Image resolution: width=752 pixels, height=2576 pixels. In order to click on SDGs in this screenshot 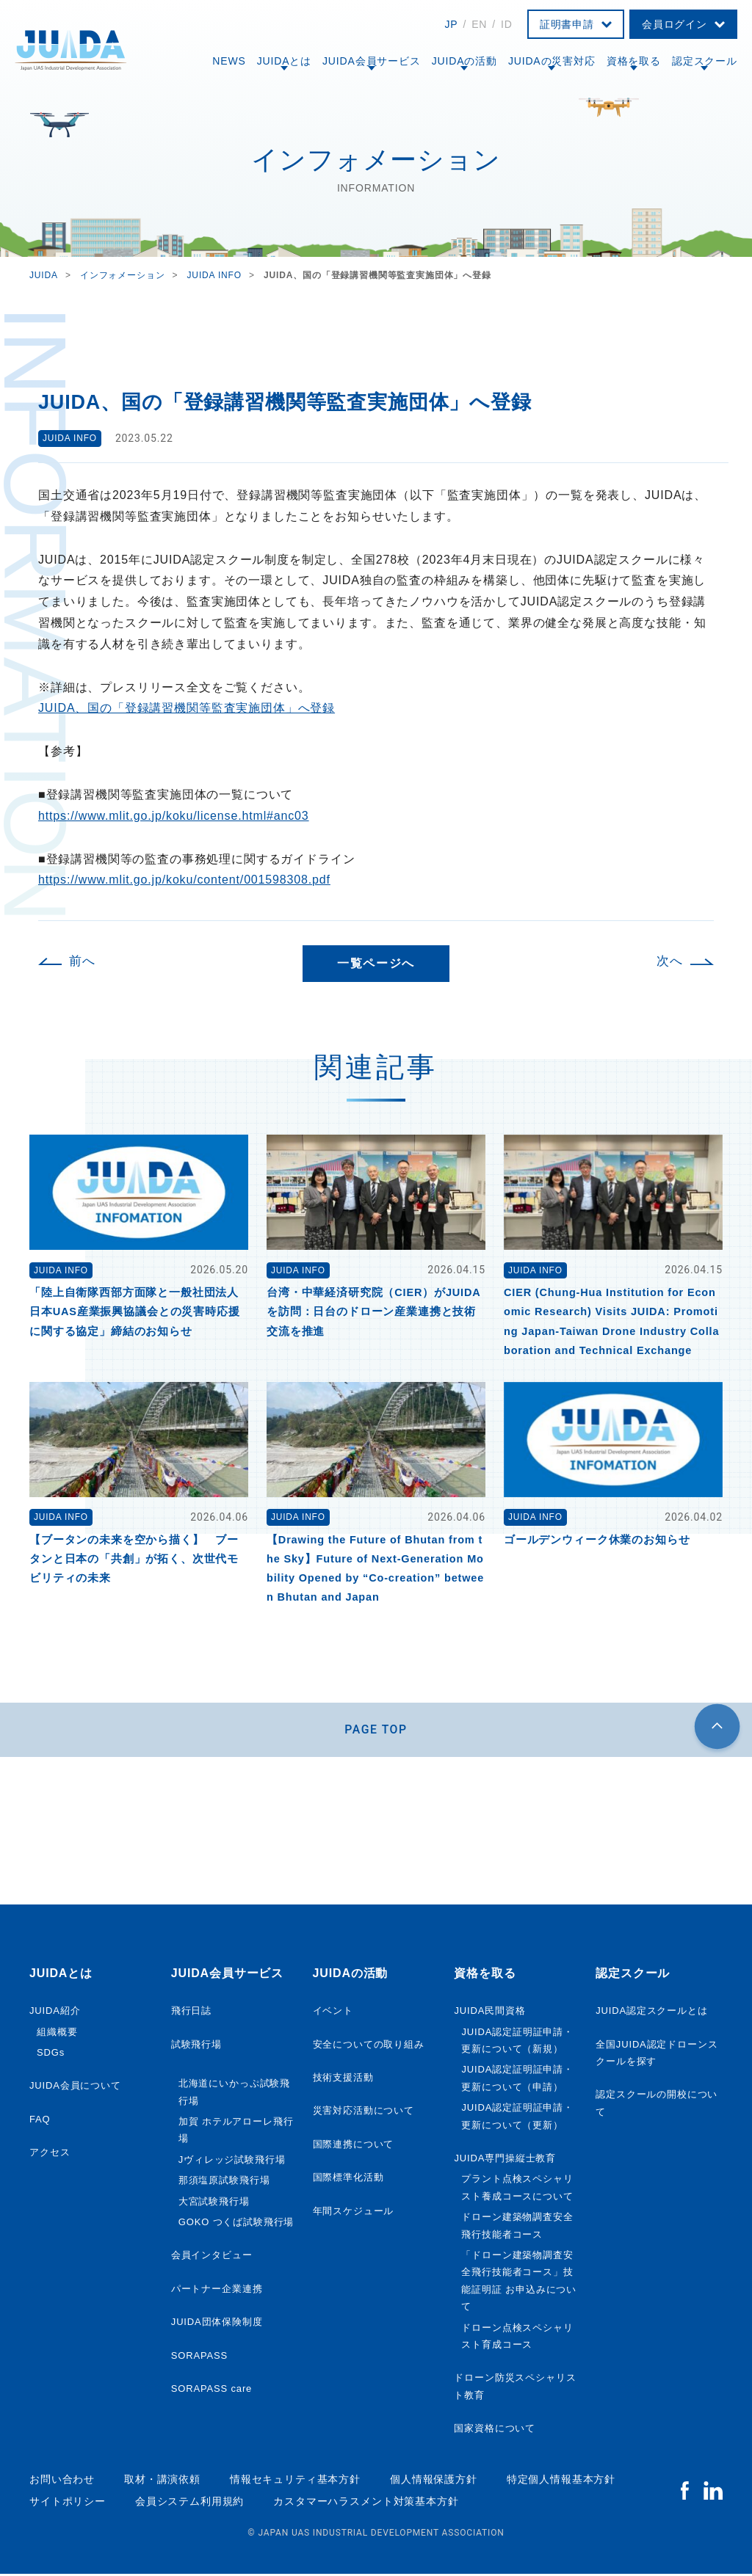, I will do `click(51, 2053)`.